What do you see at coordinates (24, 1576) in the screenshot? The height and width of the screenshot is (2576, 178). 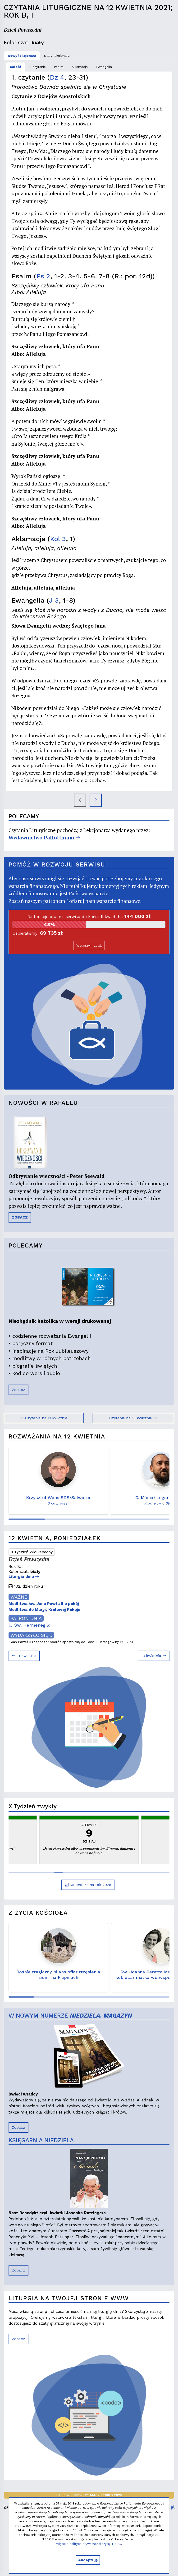 I see `Liturgia dnia` at bounding box center [24, 1576].